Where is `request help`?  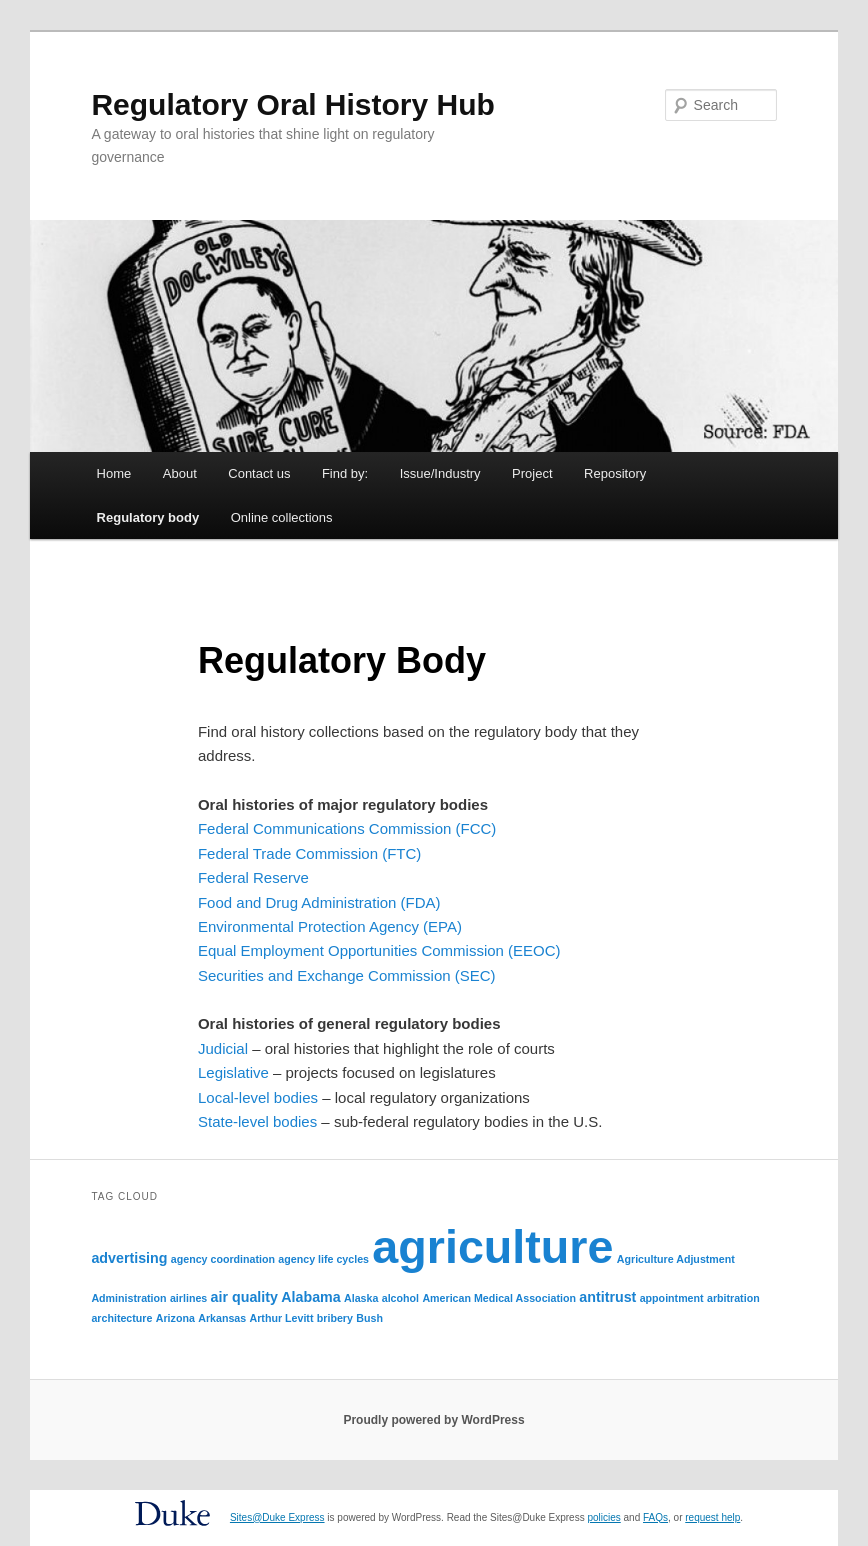
request help is located at coordinates (712, 1517).